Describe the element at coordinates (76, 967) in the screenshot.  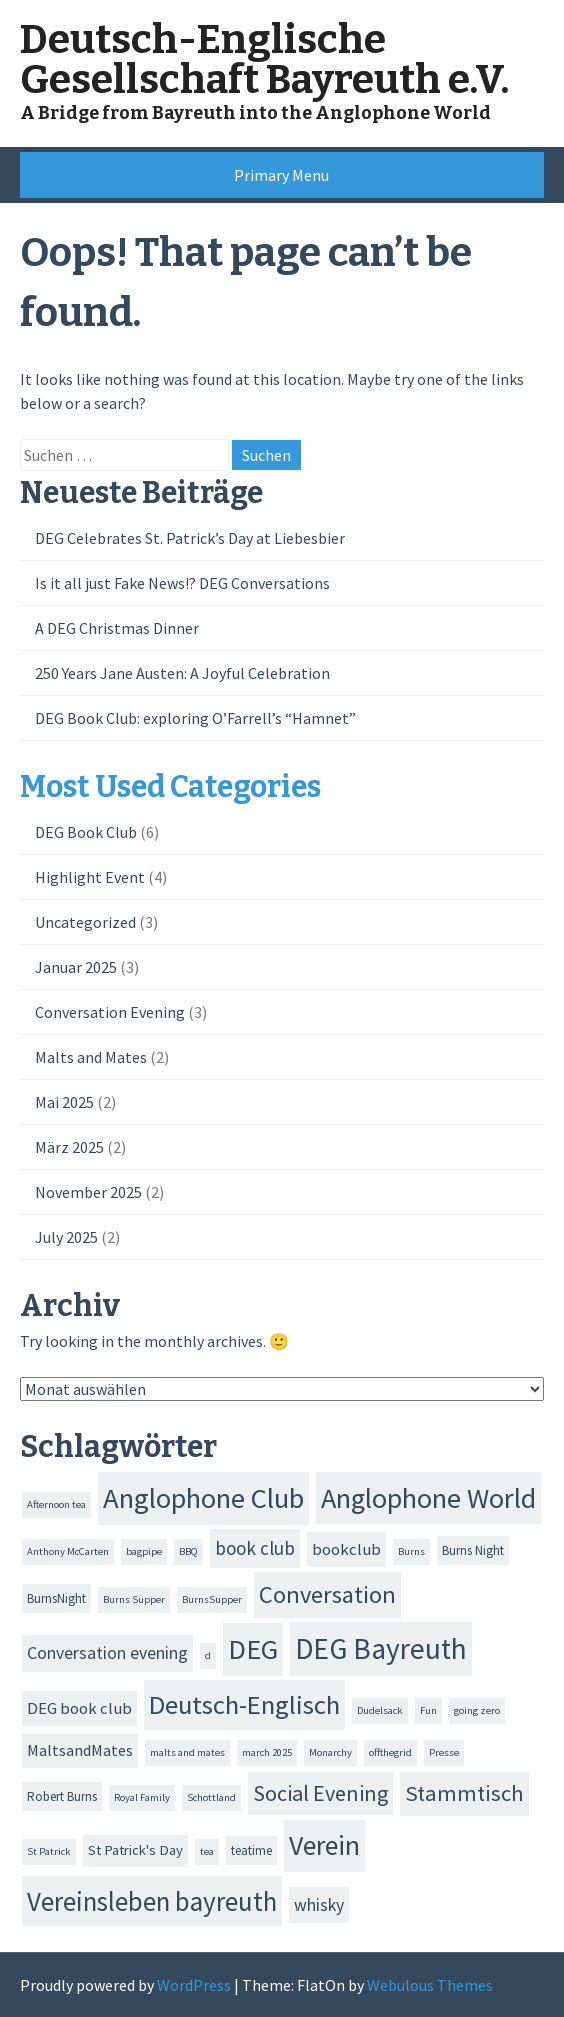
I see `Januar 2025` at that location.